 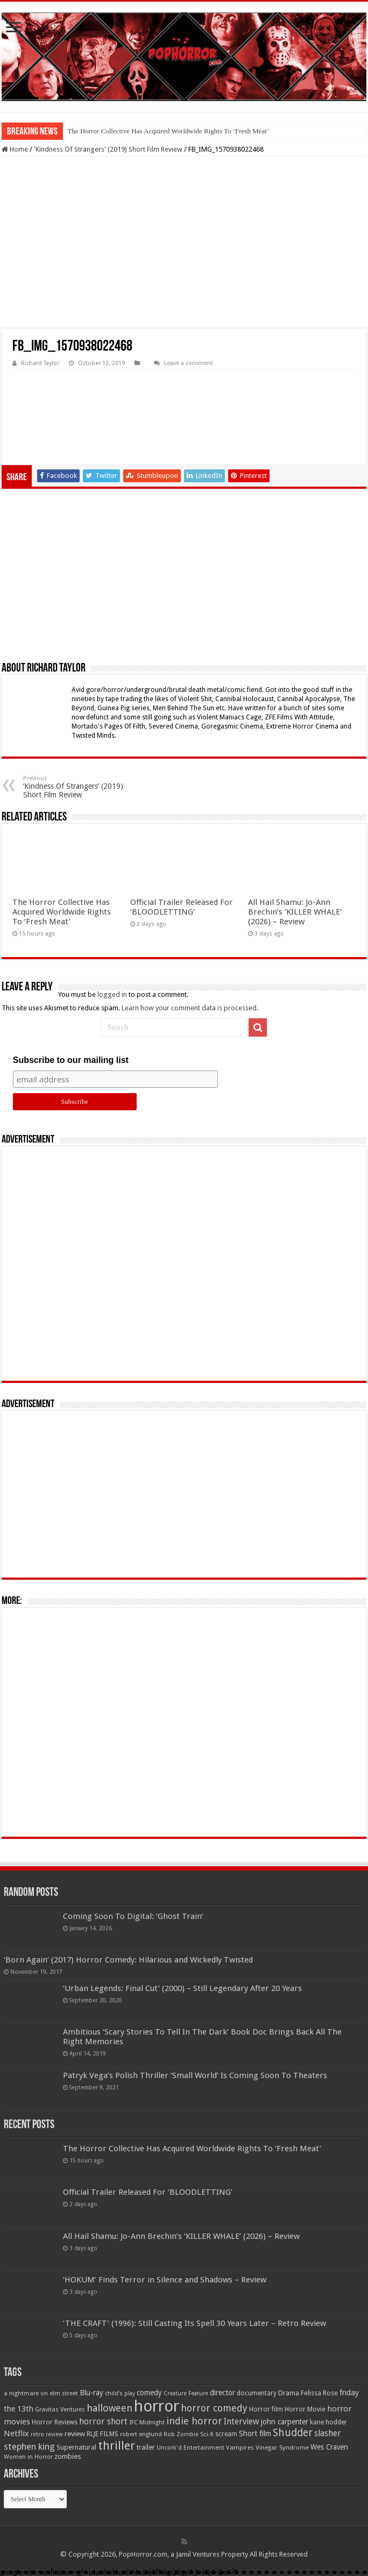 I want to click on scream [scream (57 items)], so click(x=226, y=2434).